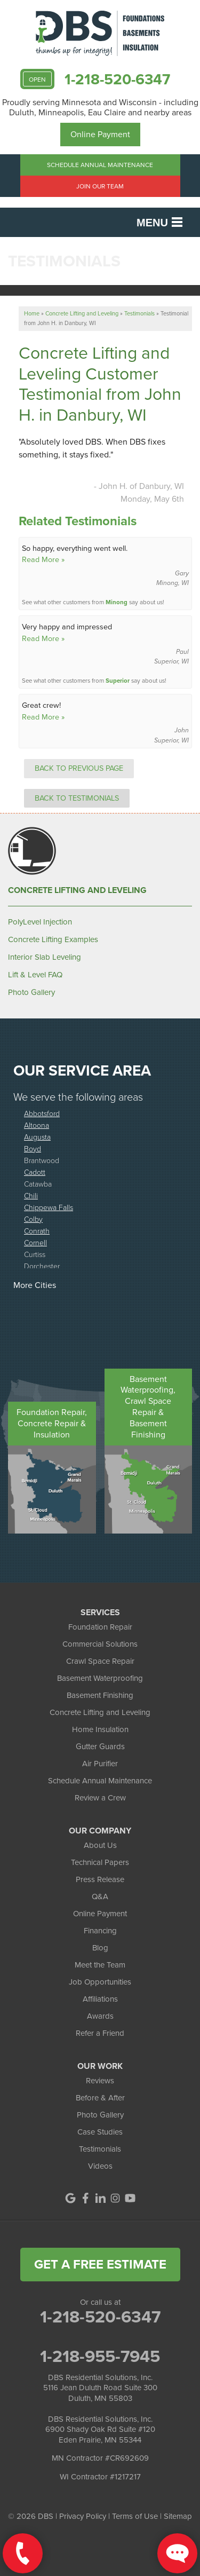 The height and width of the screenshot is (2576, 200). Describe the element at coordinates (100, 1931) in the screenshot. I see `Financing` at that location.